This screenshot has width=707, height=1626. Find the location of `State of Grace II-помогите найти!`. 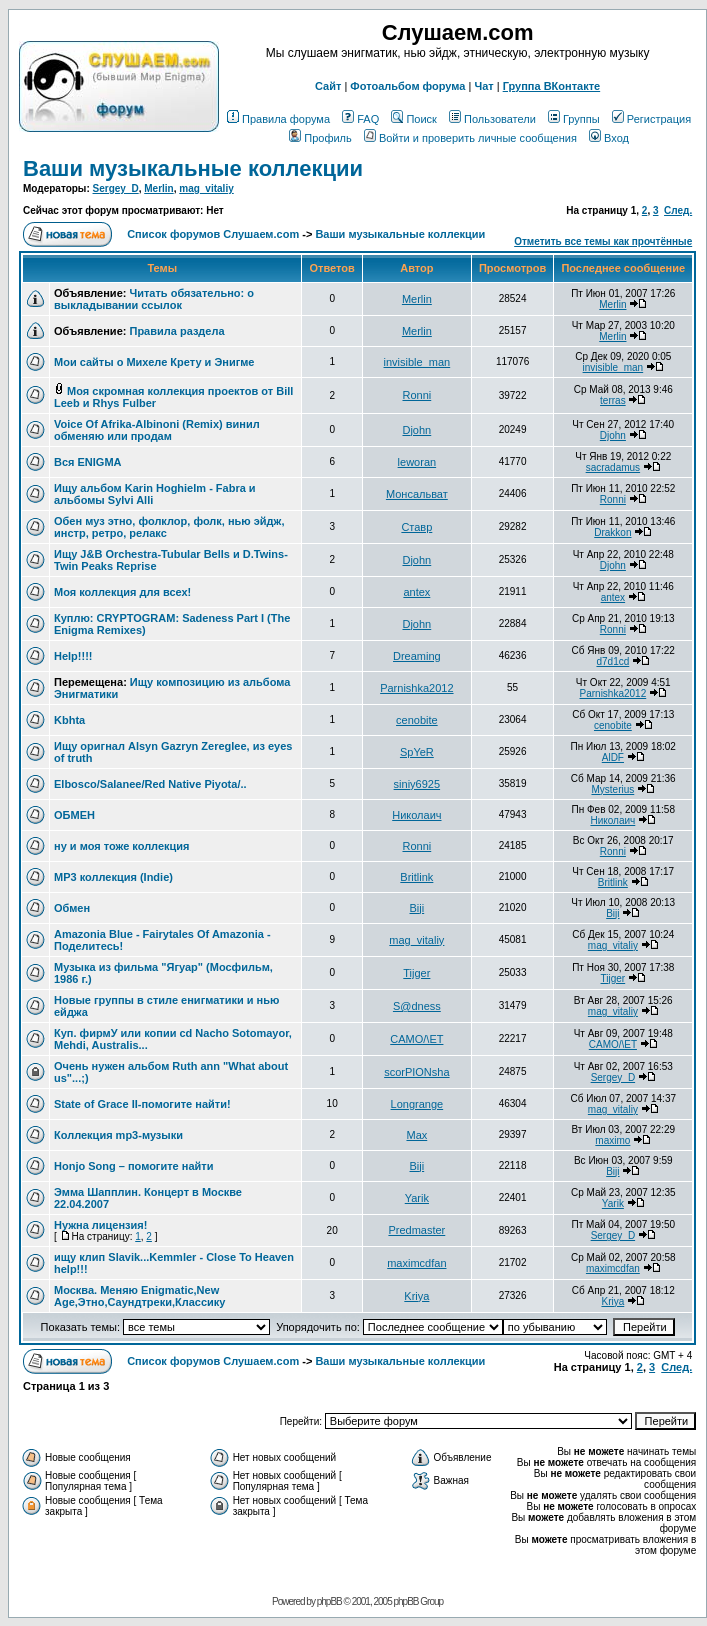

State of Grace II-помогите найти! is located at coordinates (142, 1104).